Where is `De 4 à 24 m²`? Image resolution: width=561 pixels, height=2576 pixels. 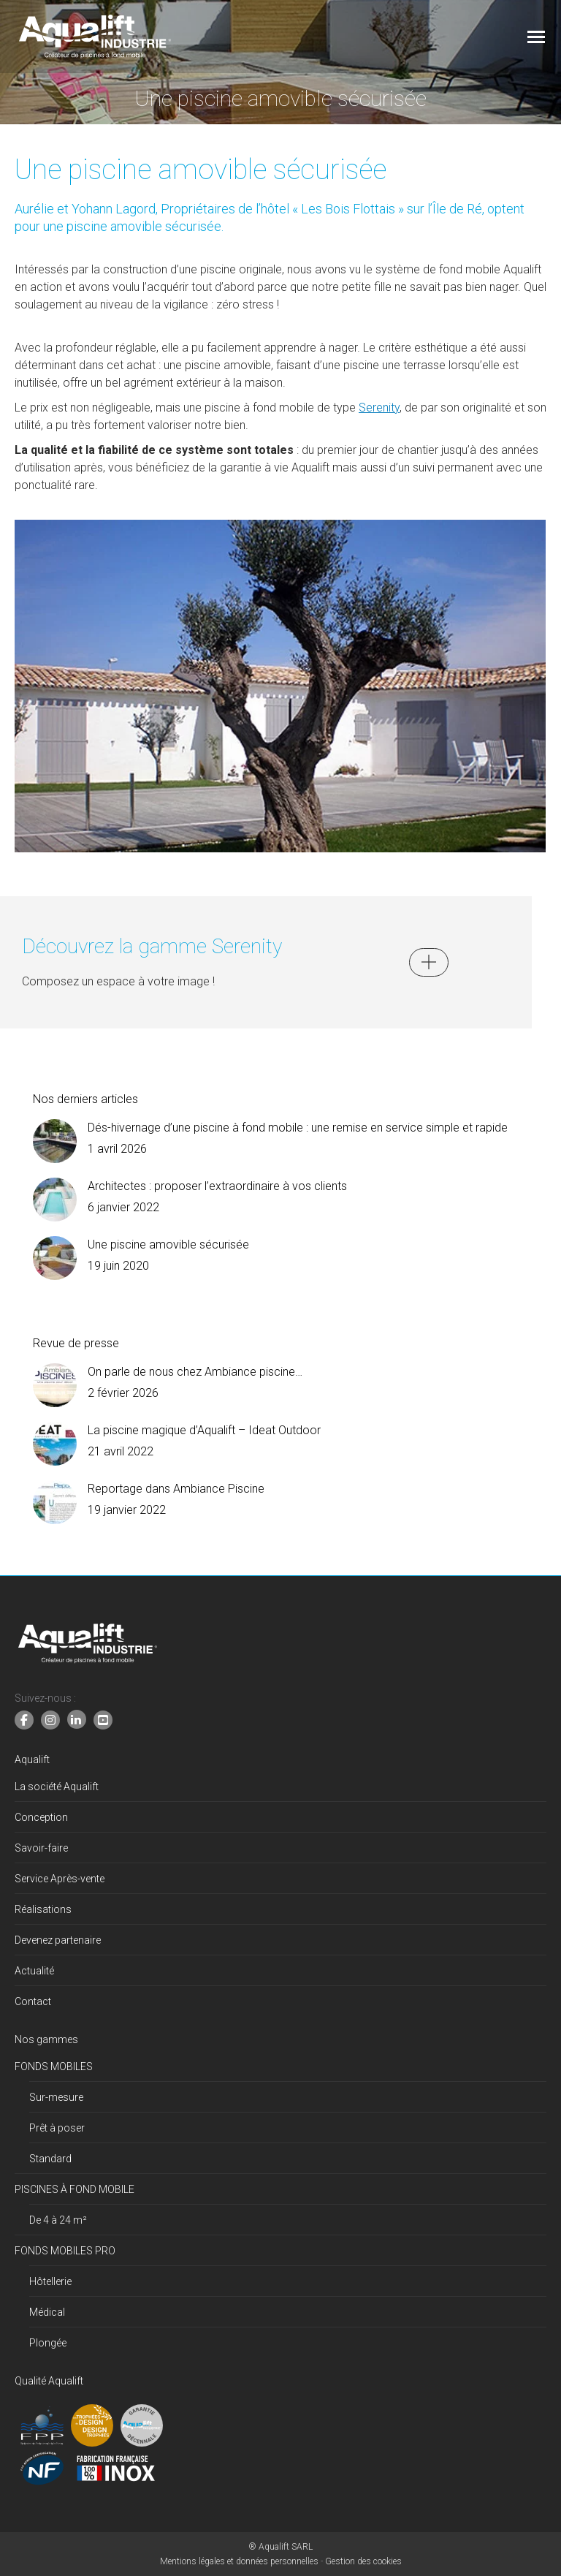
De 4 à 24 m² is located at coordinates (58, 2220).